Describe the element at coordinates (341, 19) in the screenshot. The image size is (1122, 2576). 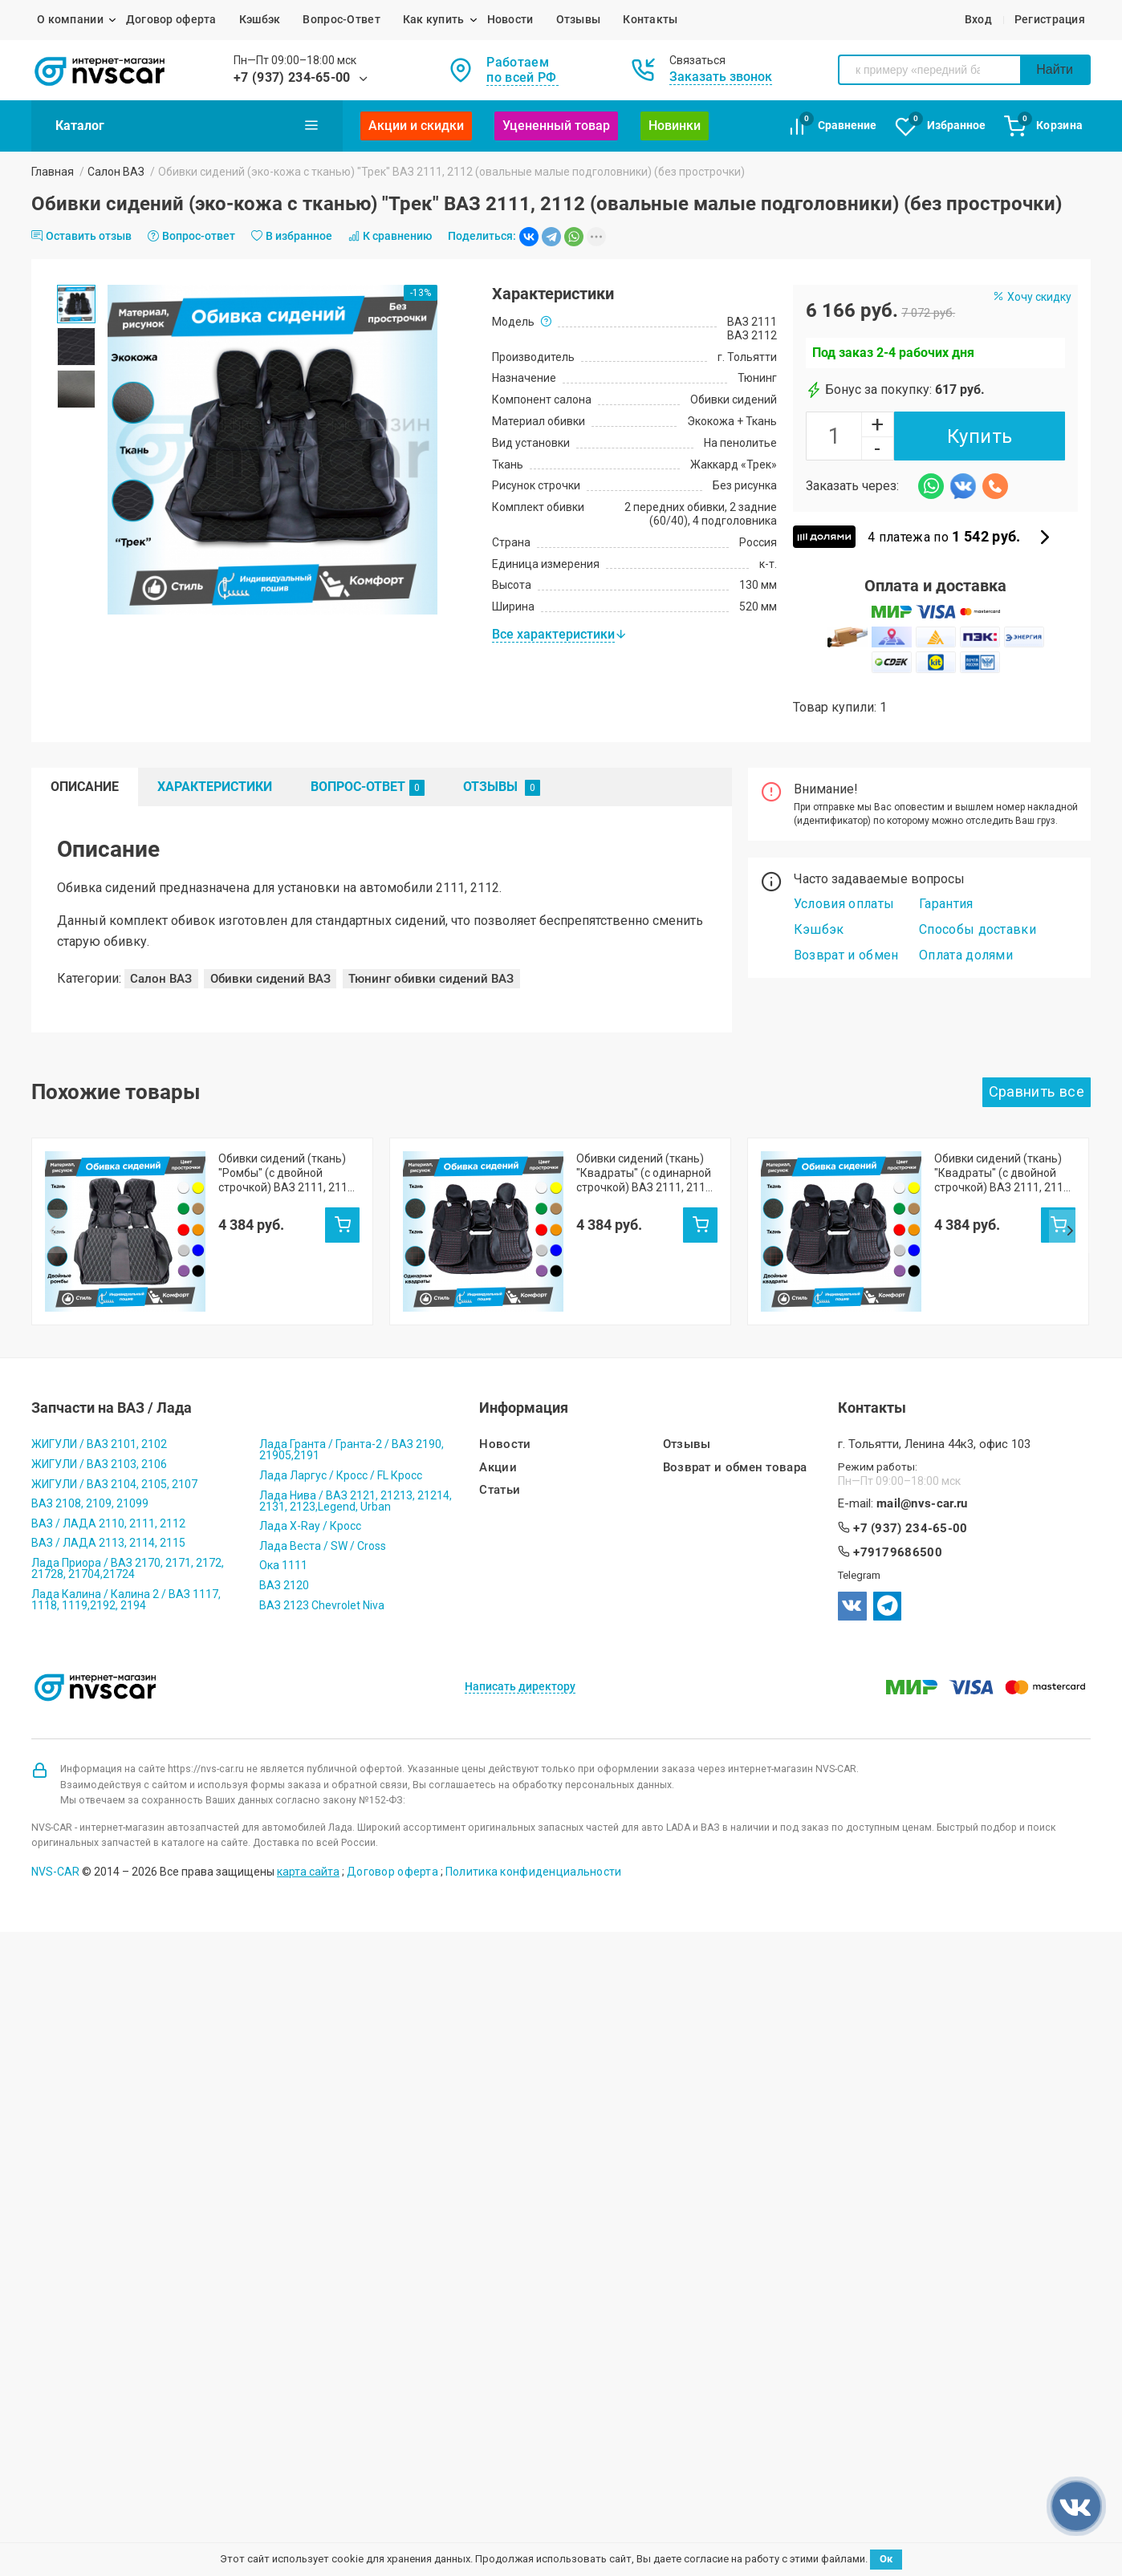
I see `Вопрос-Ответ` at that location.